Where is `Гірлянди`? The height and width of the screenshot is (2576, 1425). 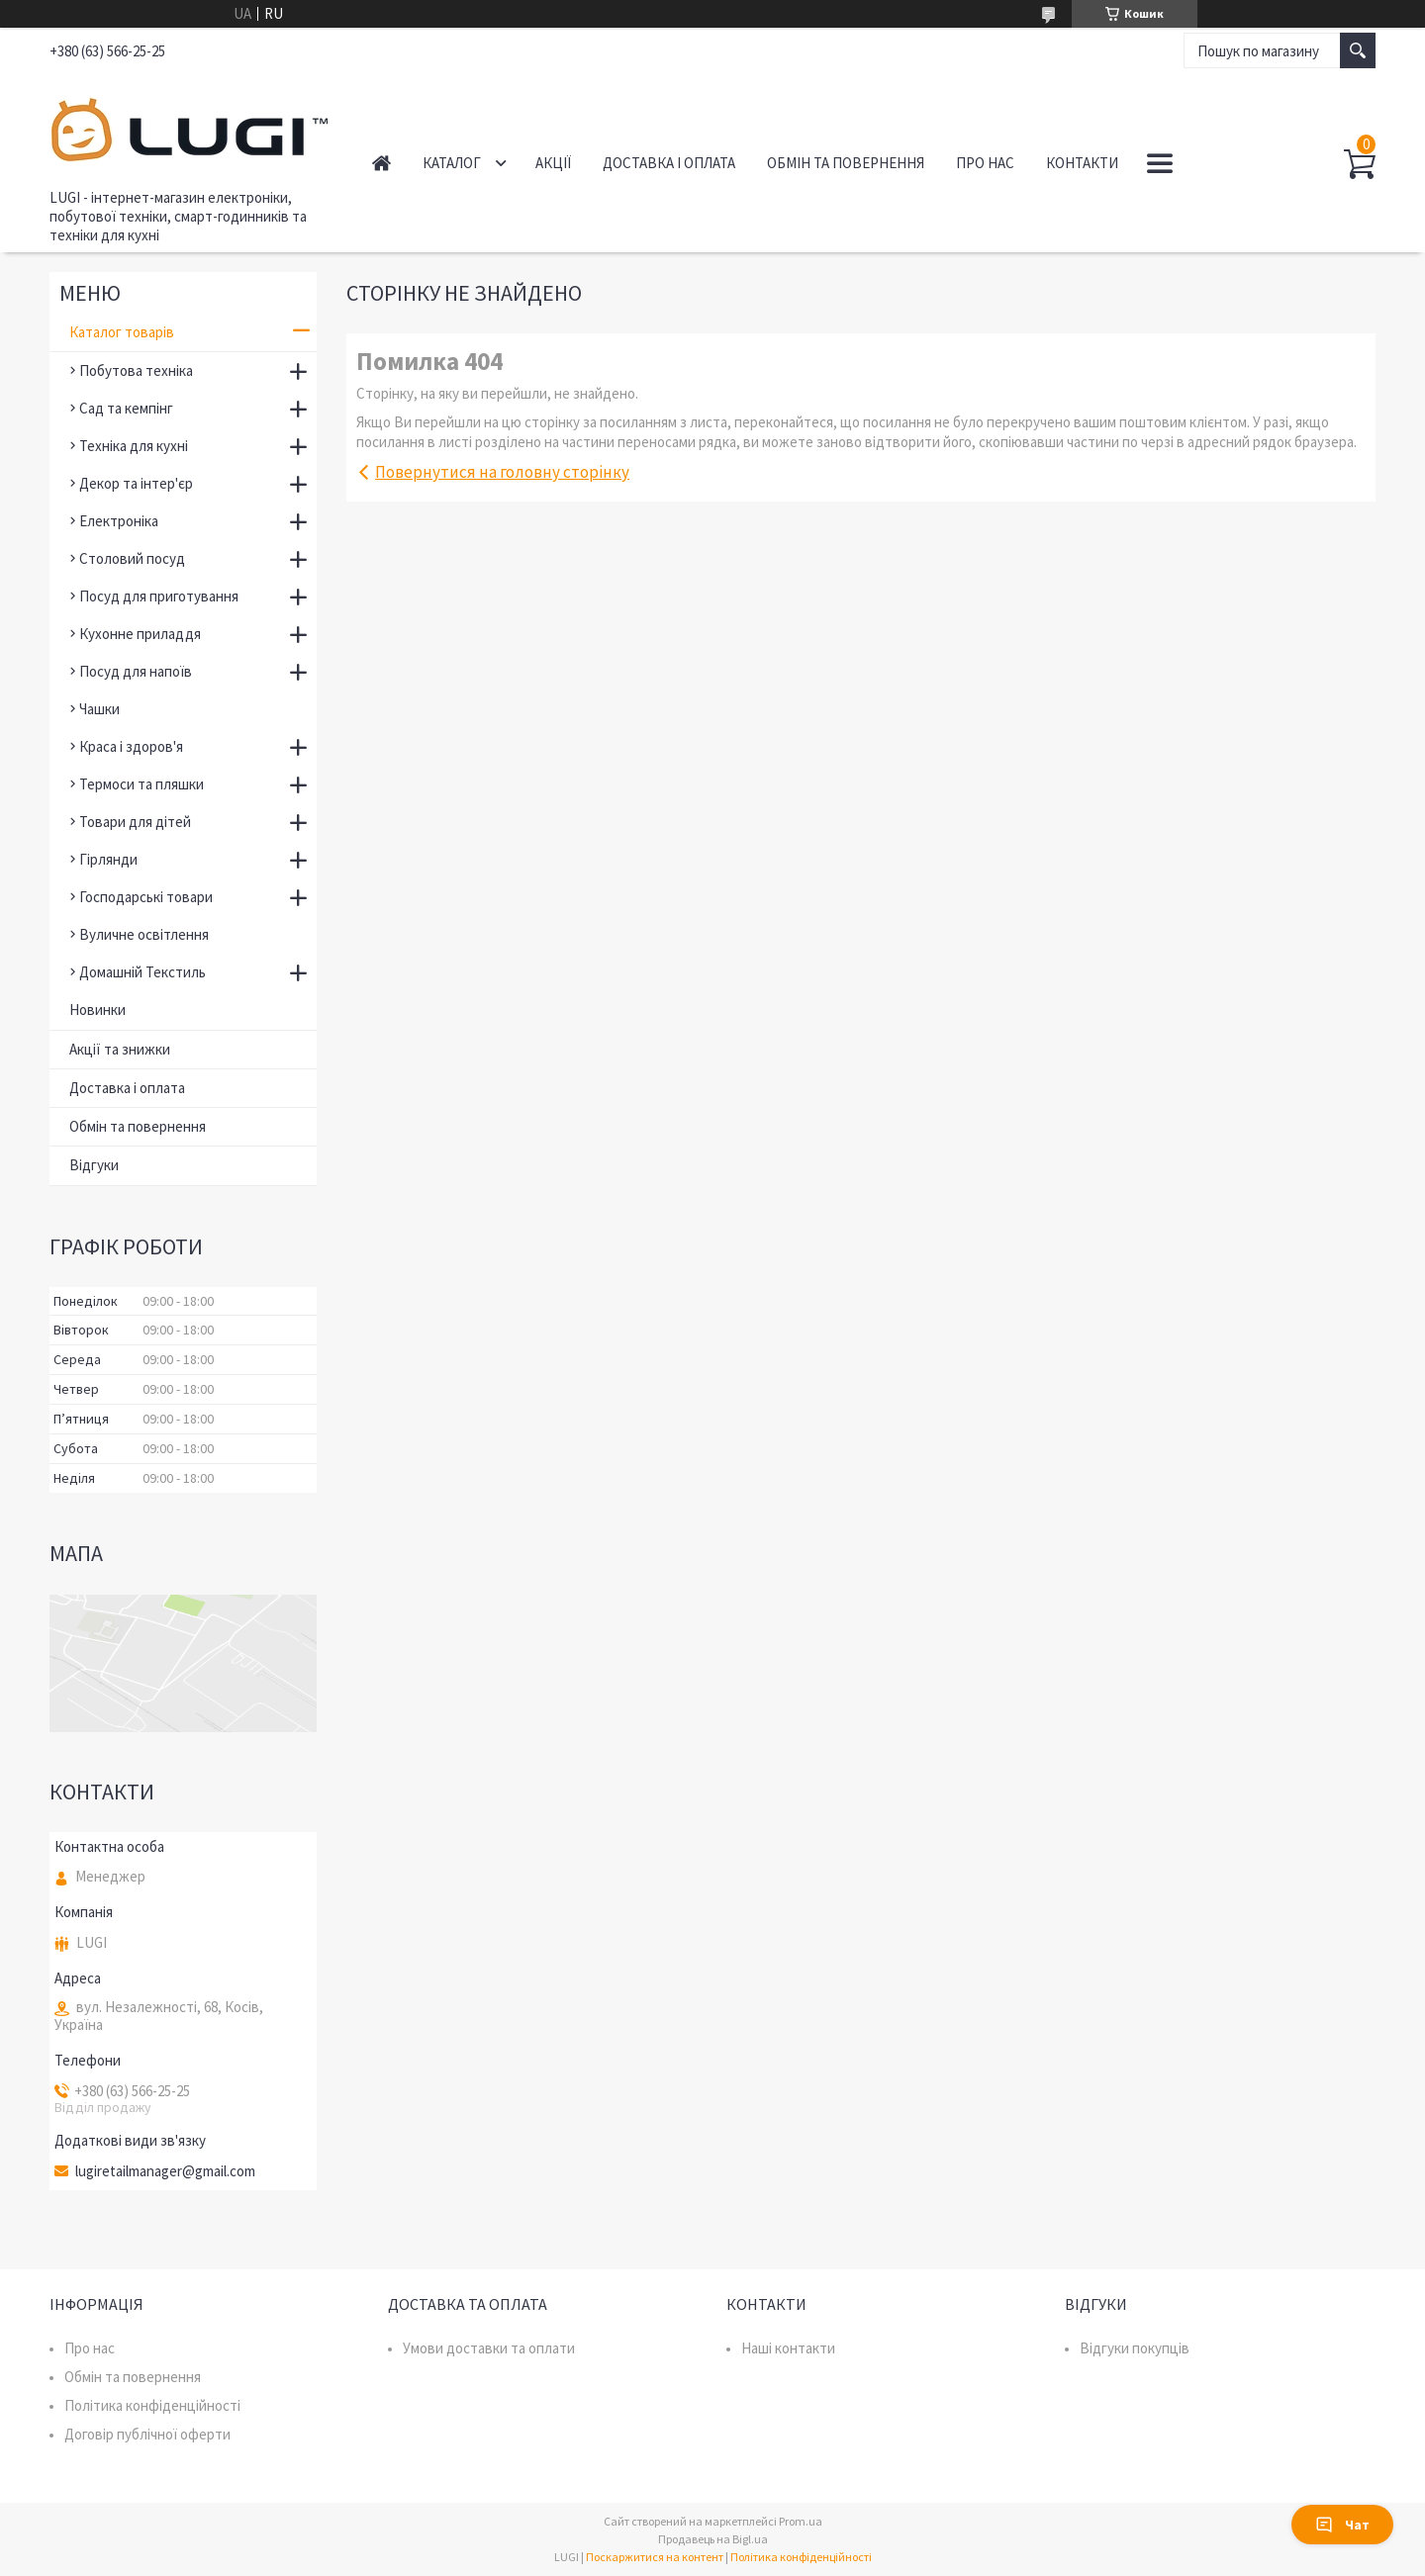 Гірлянди is located at coordinates (108, 859).